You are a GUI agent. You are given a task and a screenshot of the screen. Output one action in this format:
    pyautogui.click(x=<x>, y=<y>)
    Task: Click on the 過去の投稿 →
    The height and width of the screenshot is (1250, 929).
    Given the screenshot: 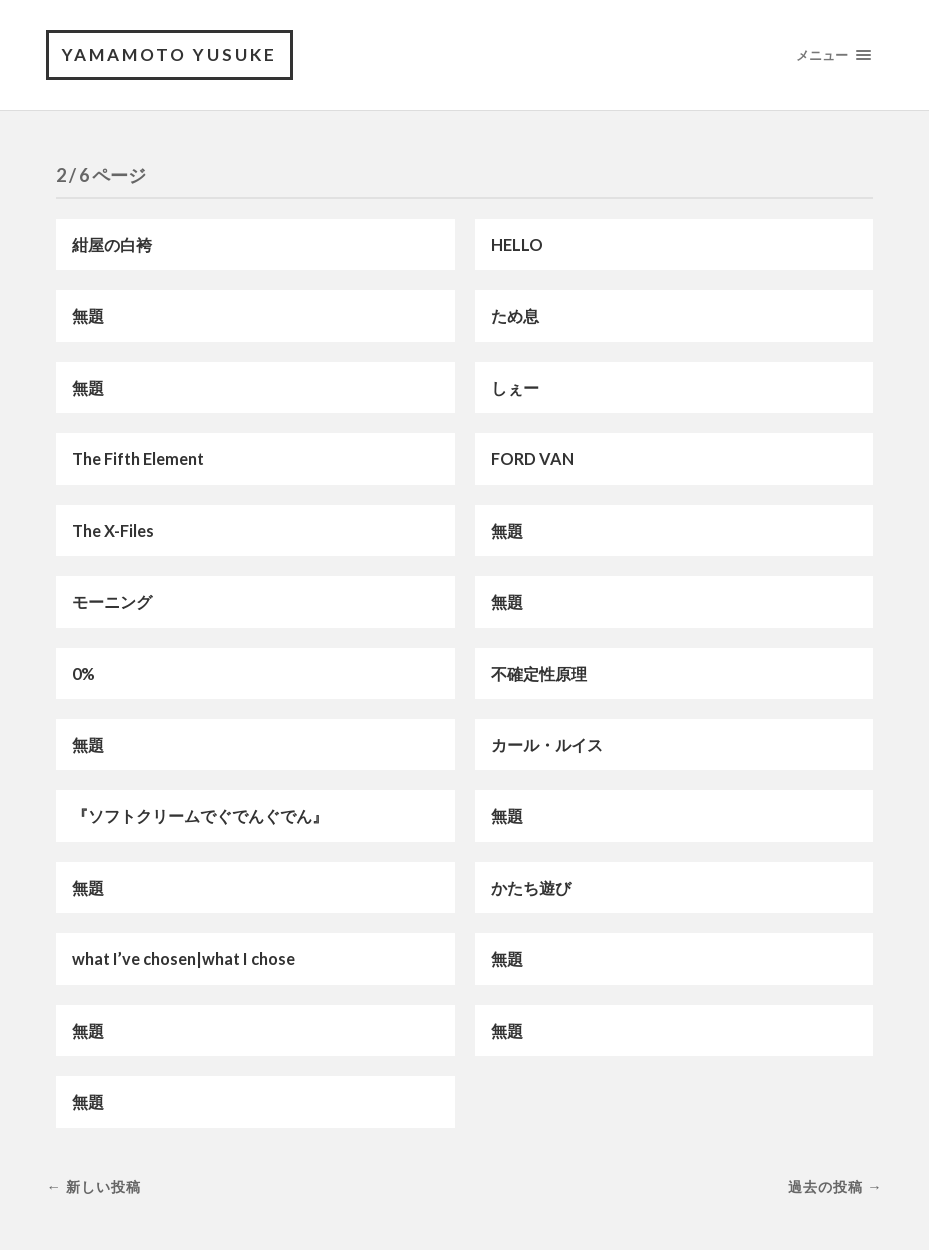 What is the action you would take?
    pyautogui.click(x=835, y=1186)
    